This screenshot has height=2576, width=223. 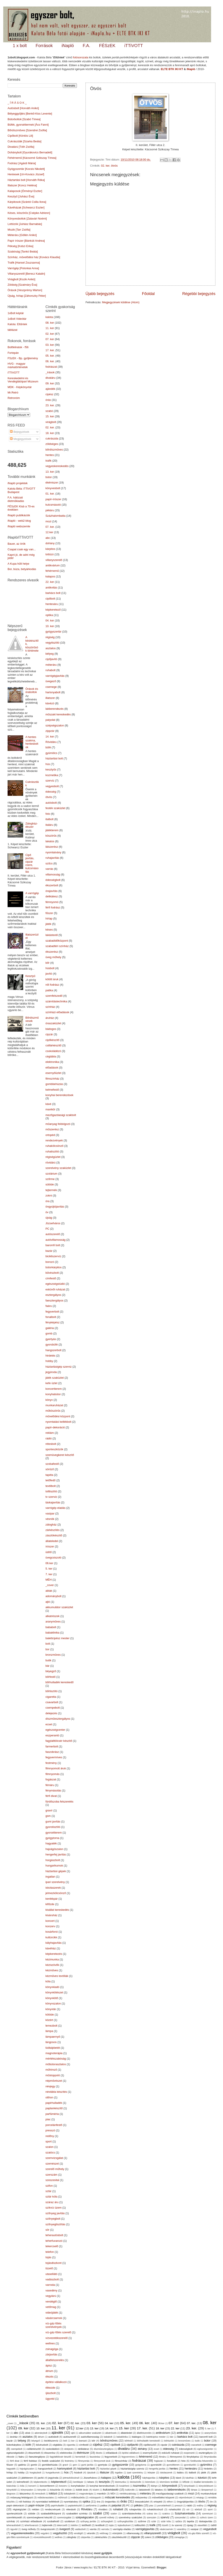 What do you see at coordinates (50, 1696) in the screenshot?
I see `cigaretta` at bounding box center [50, 1696].